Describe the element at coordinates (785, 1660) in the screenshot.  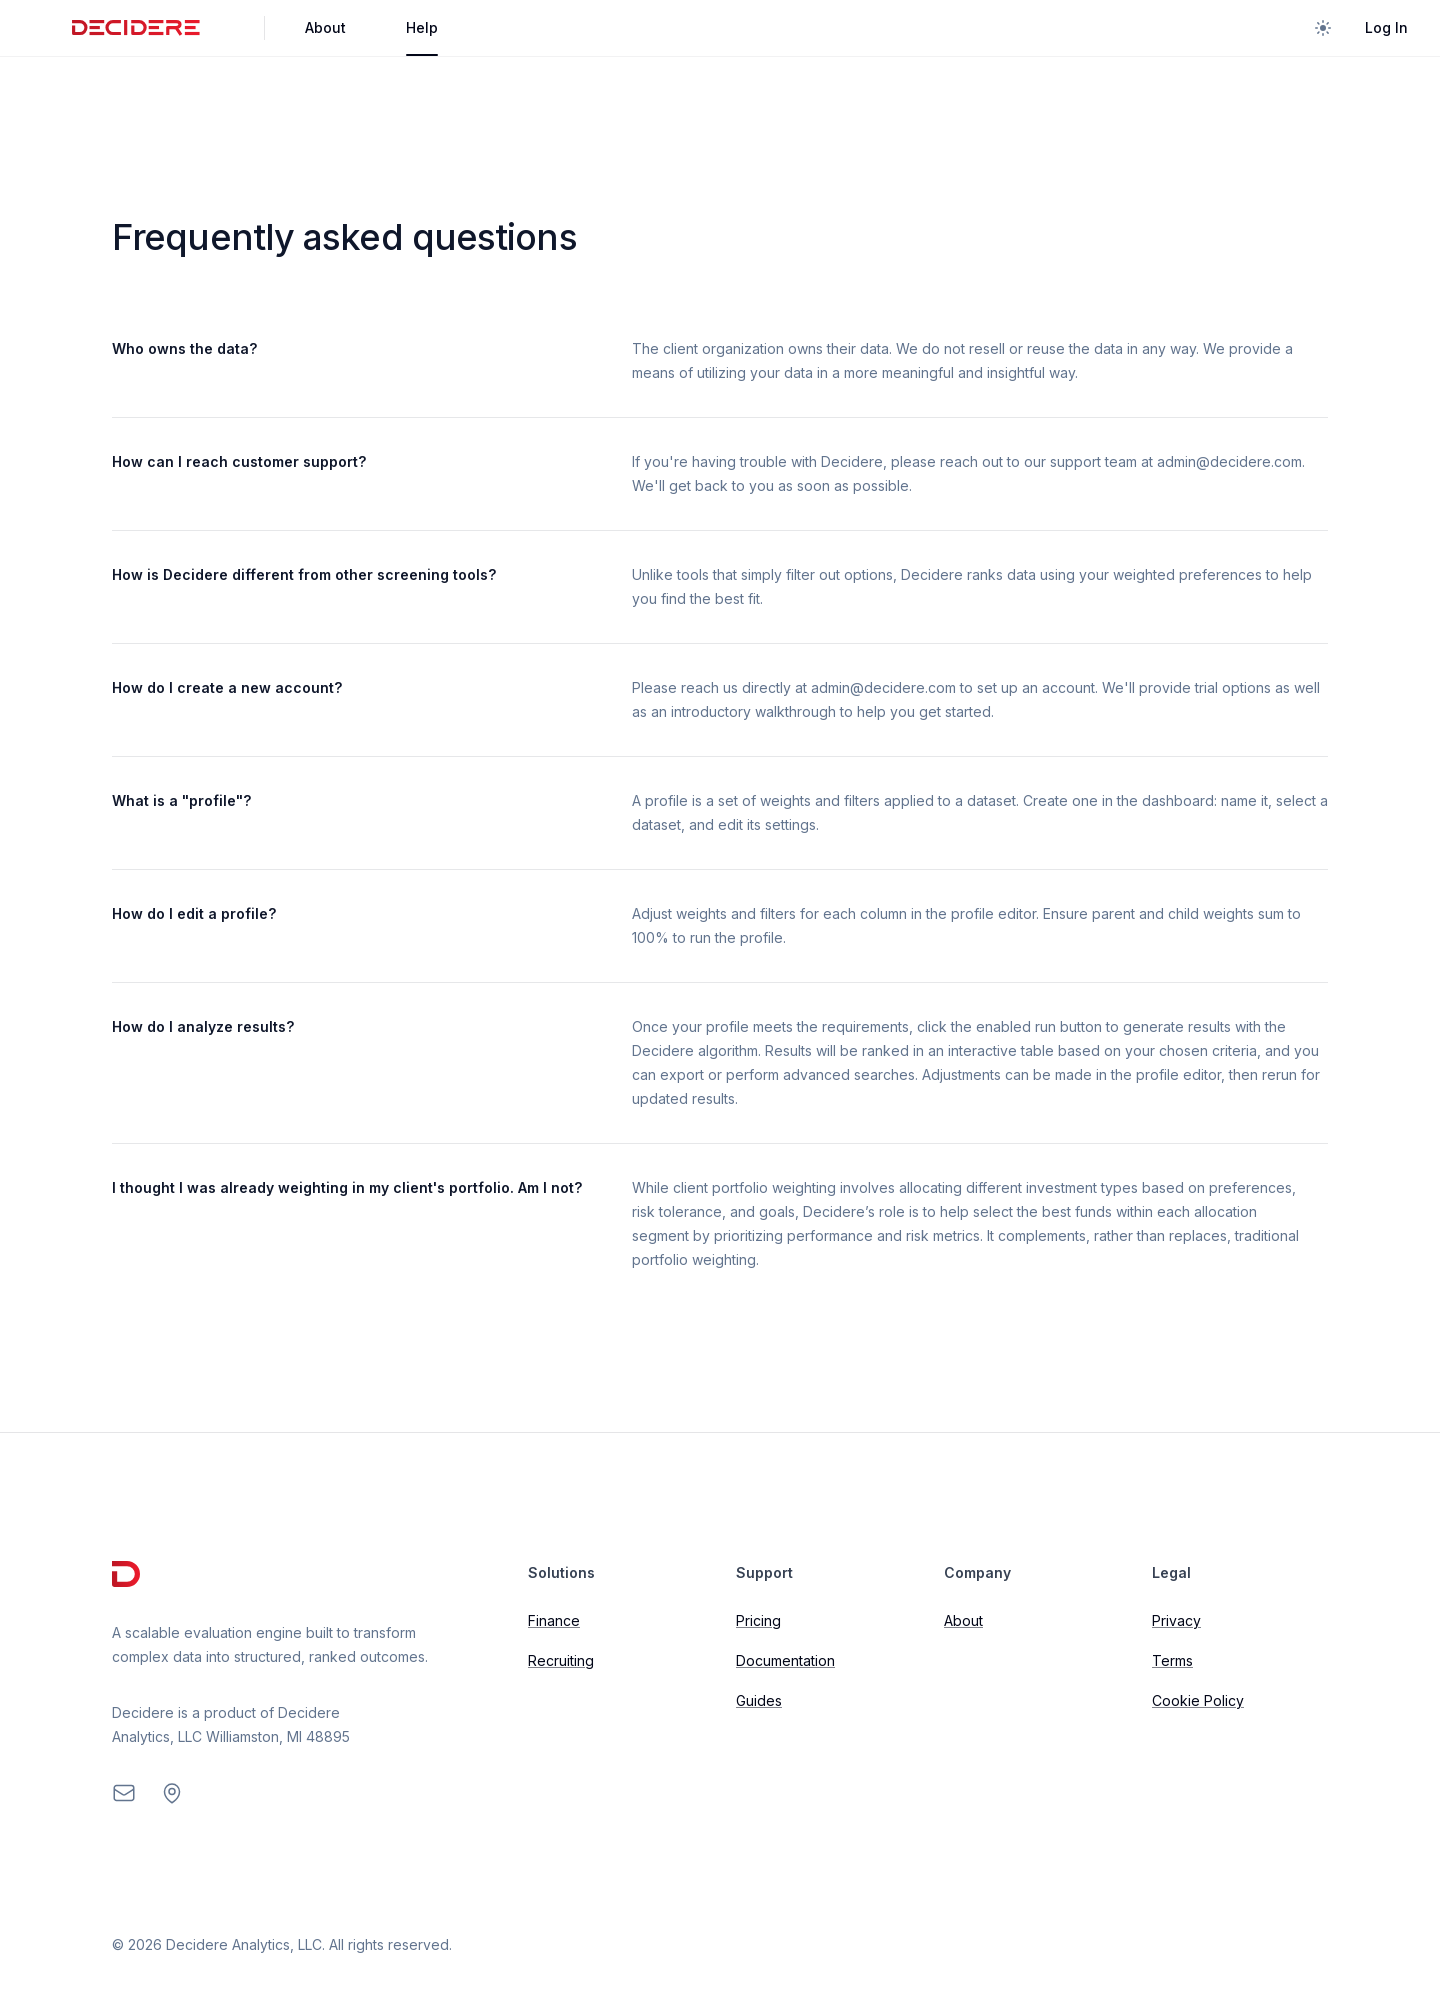
I see `Documentation` at that location.